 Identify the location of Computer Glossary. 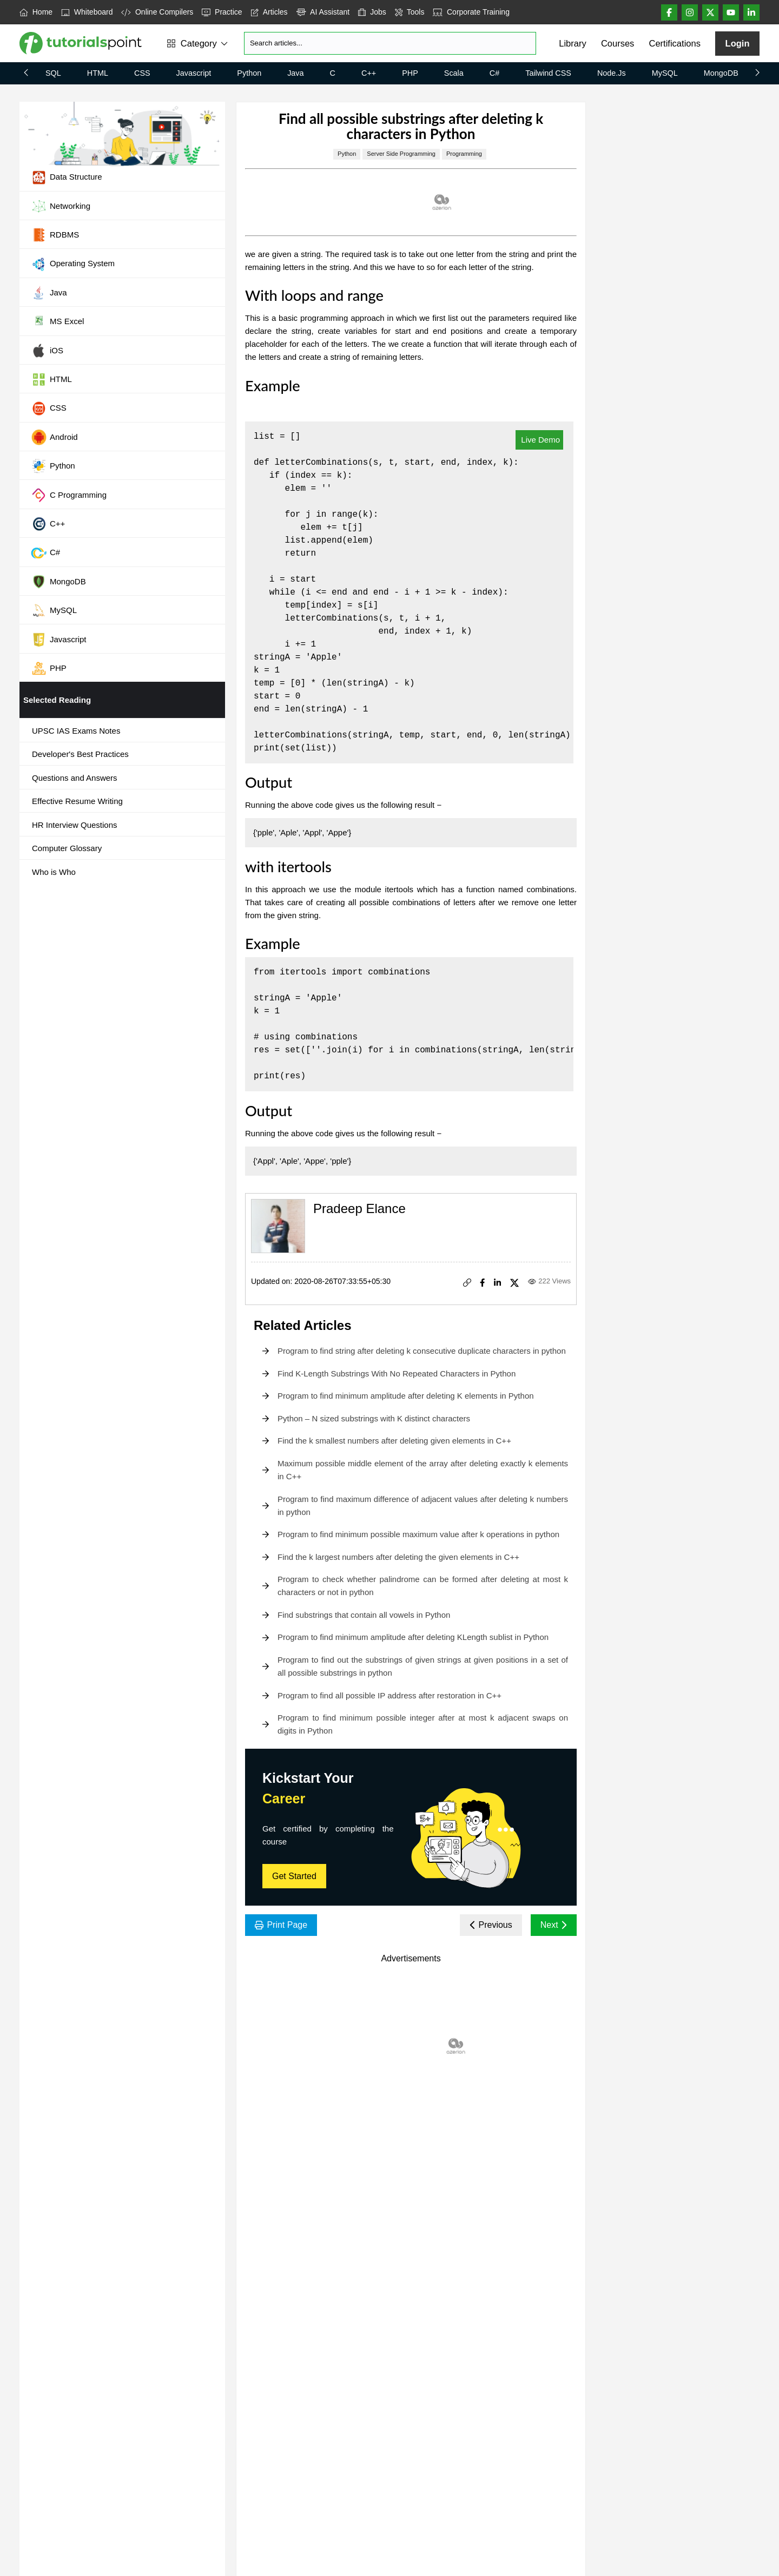
(67, 848).